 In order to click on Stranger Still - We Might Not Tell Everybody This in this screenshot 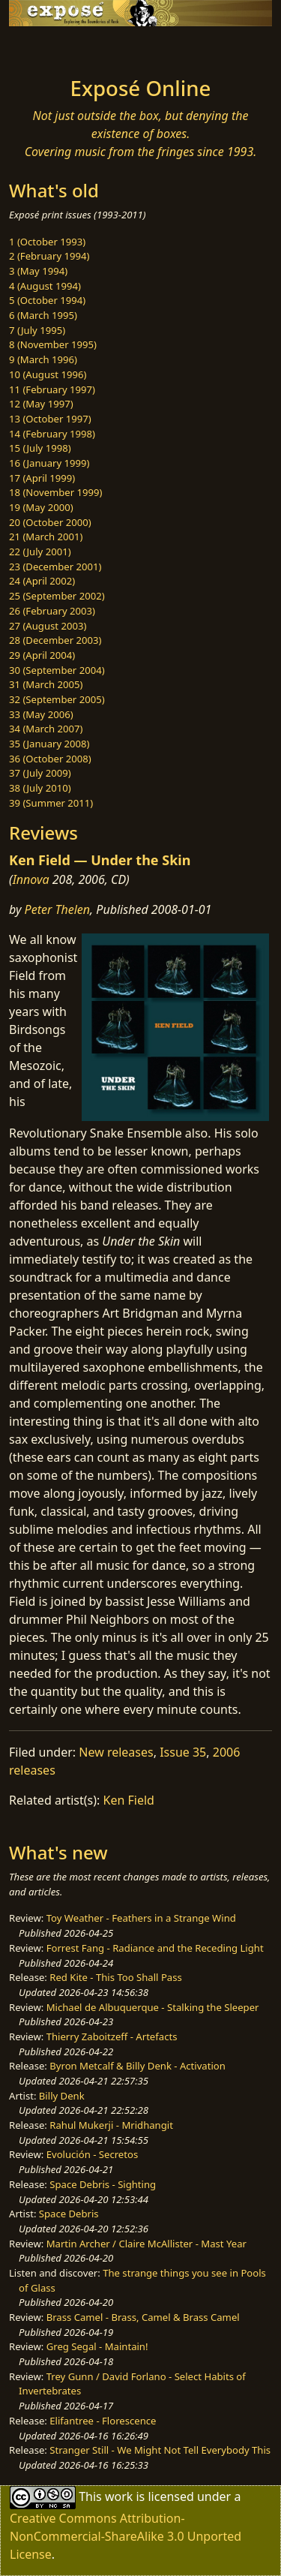, I will do `click(160, 2450)`.